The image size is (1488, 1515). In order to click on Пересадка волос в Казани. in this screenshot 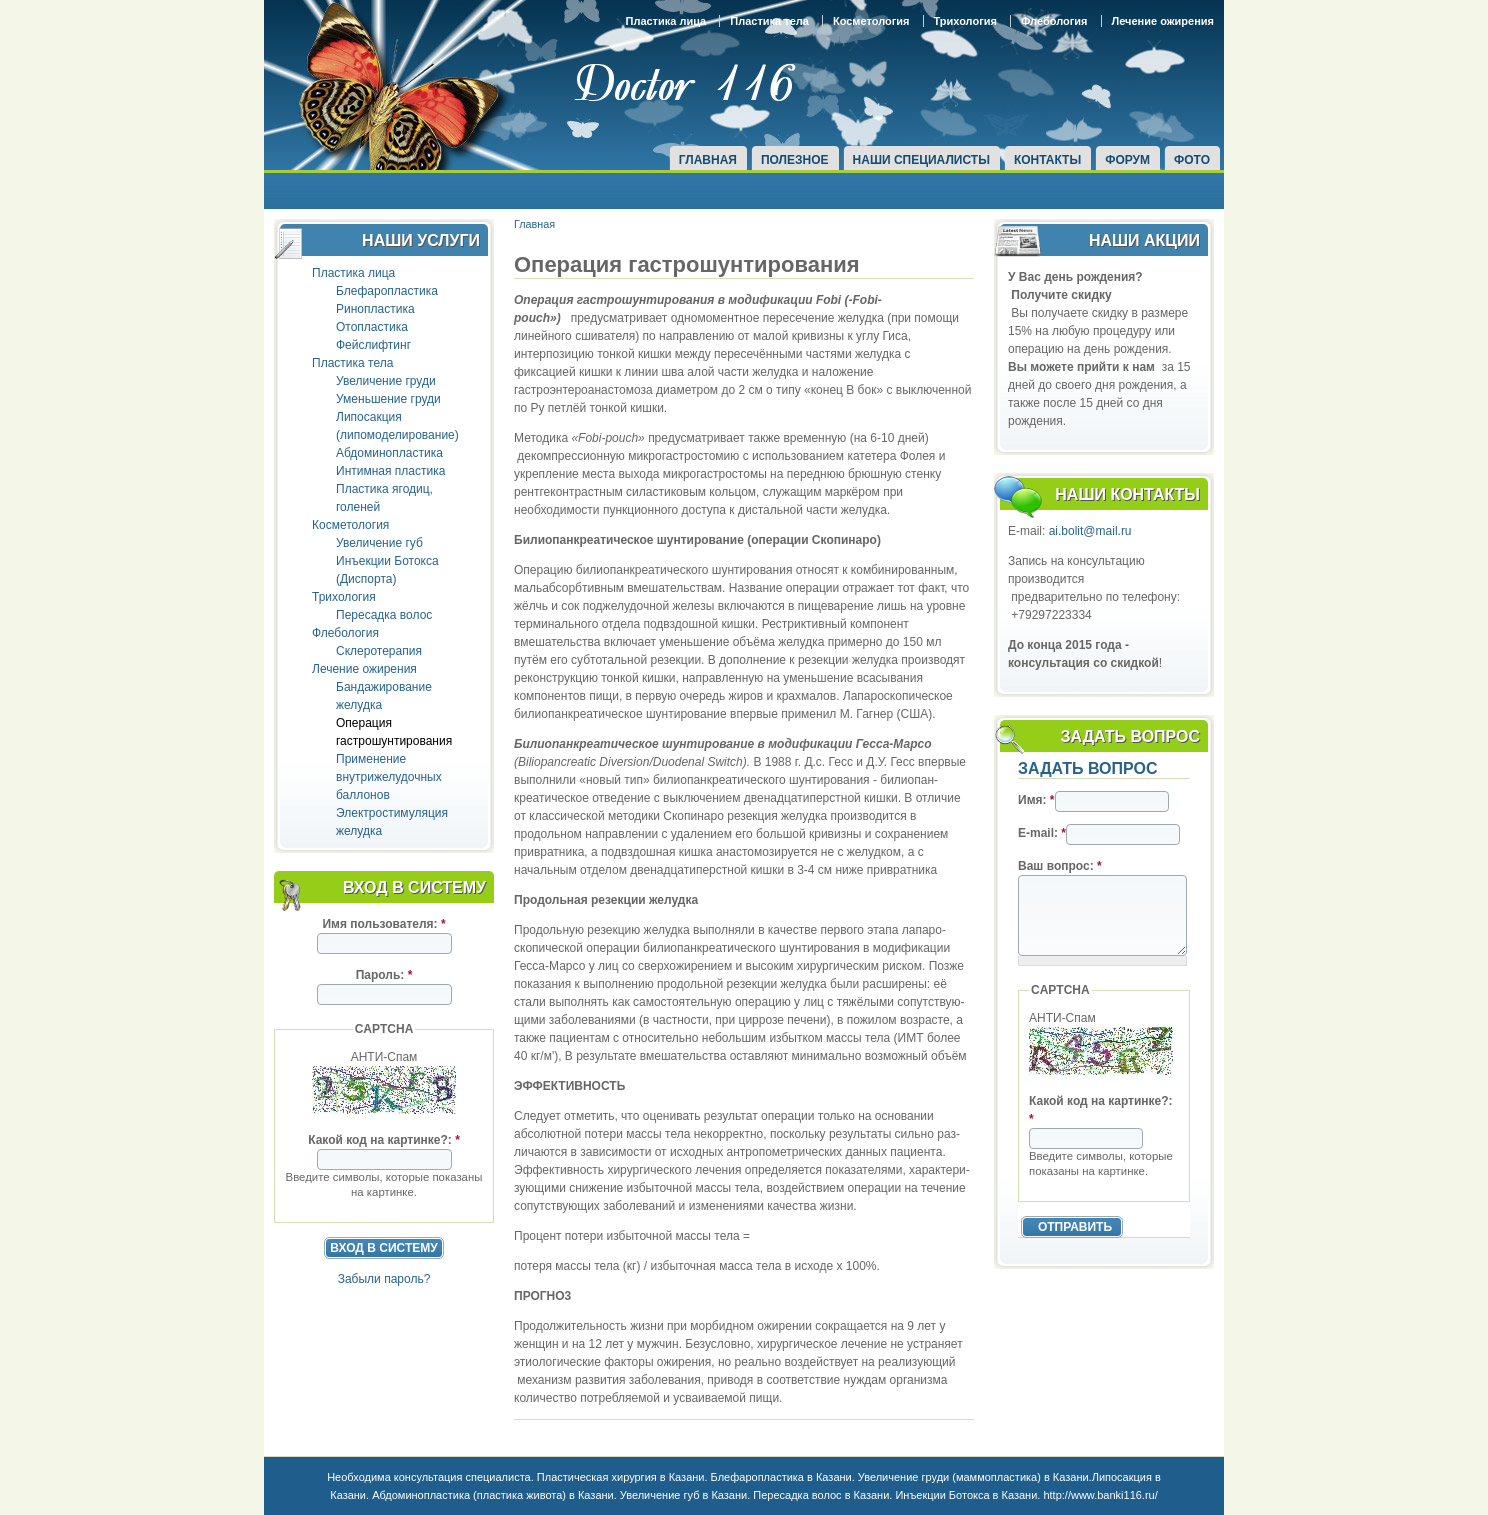, I will do `click(822, 1495)`.